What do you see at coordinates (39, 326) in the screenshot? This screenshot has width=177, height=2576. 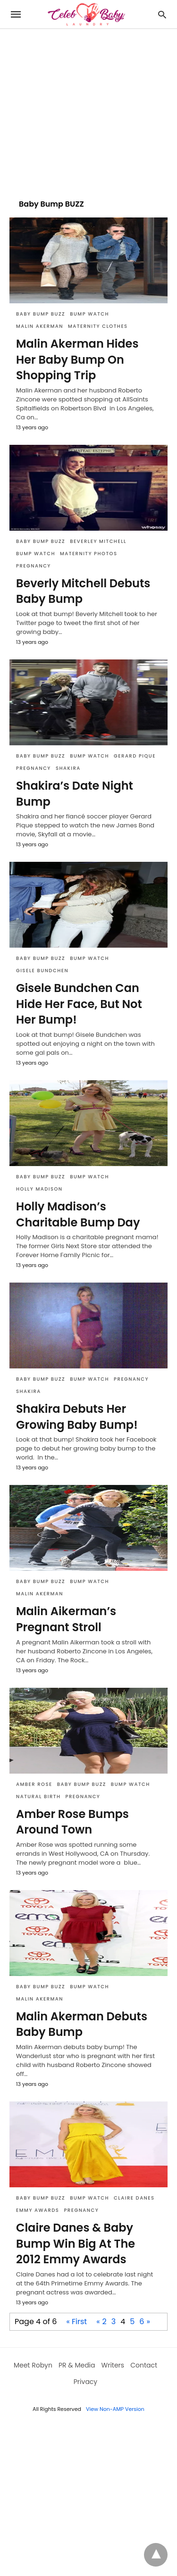 I see `Malin Akerman` at bounding box center [39, 326].